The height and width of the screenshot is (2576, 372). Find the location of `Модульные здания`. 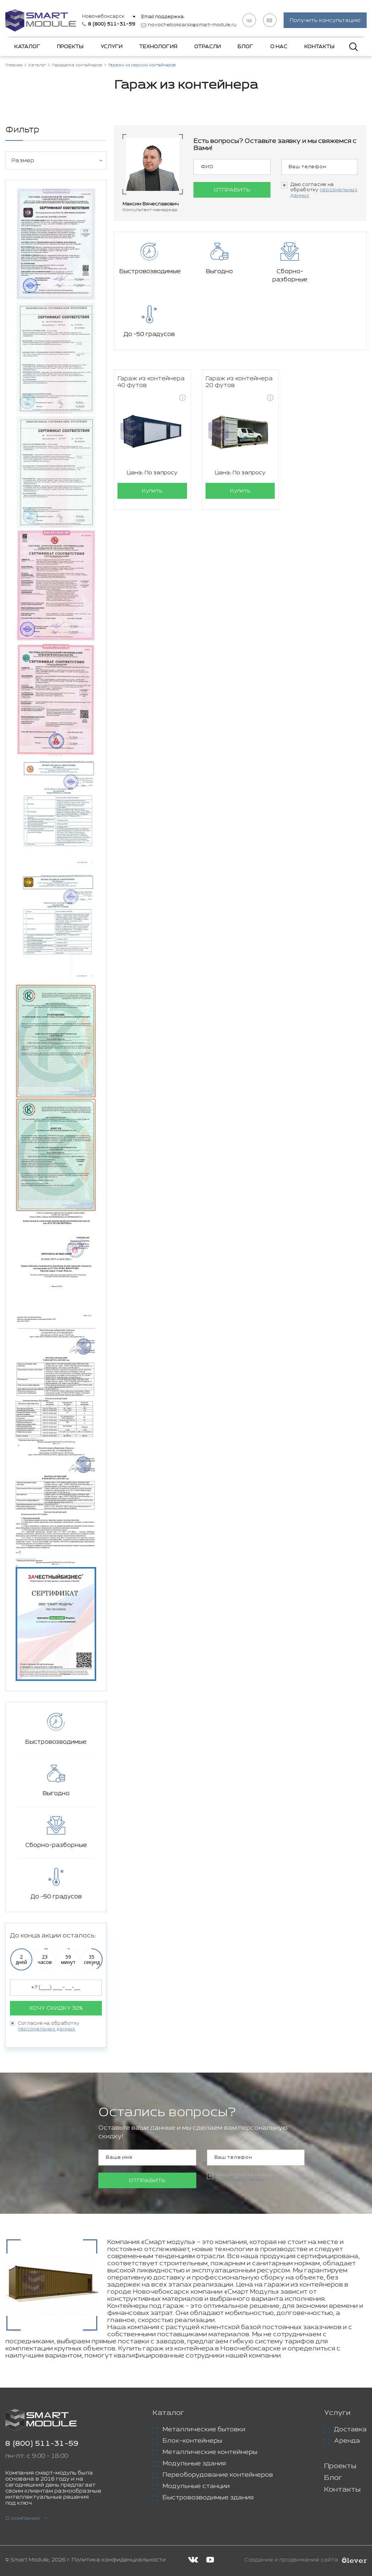

Модульные здания is located at coordinates (194, 2463).